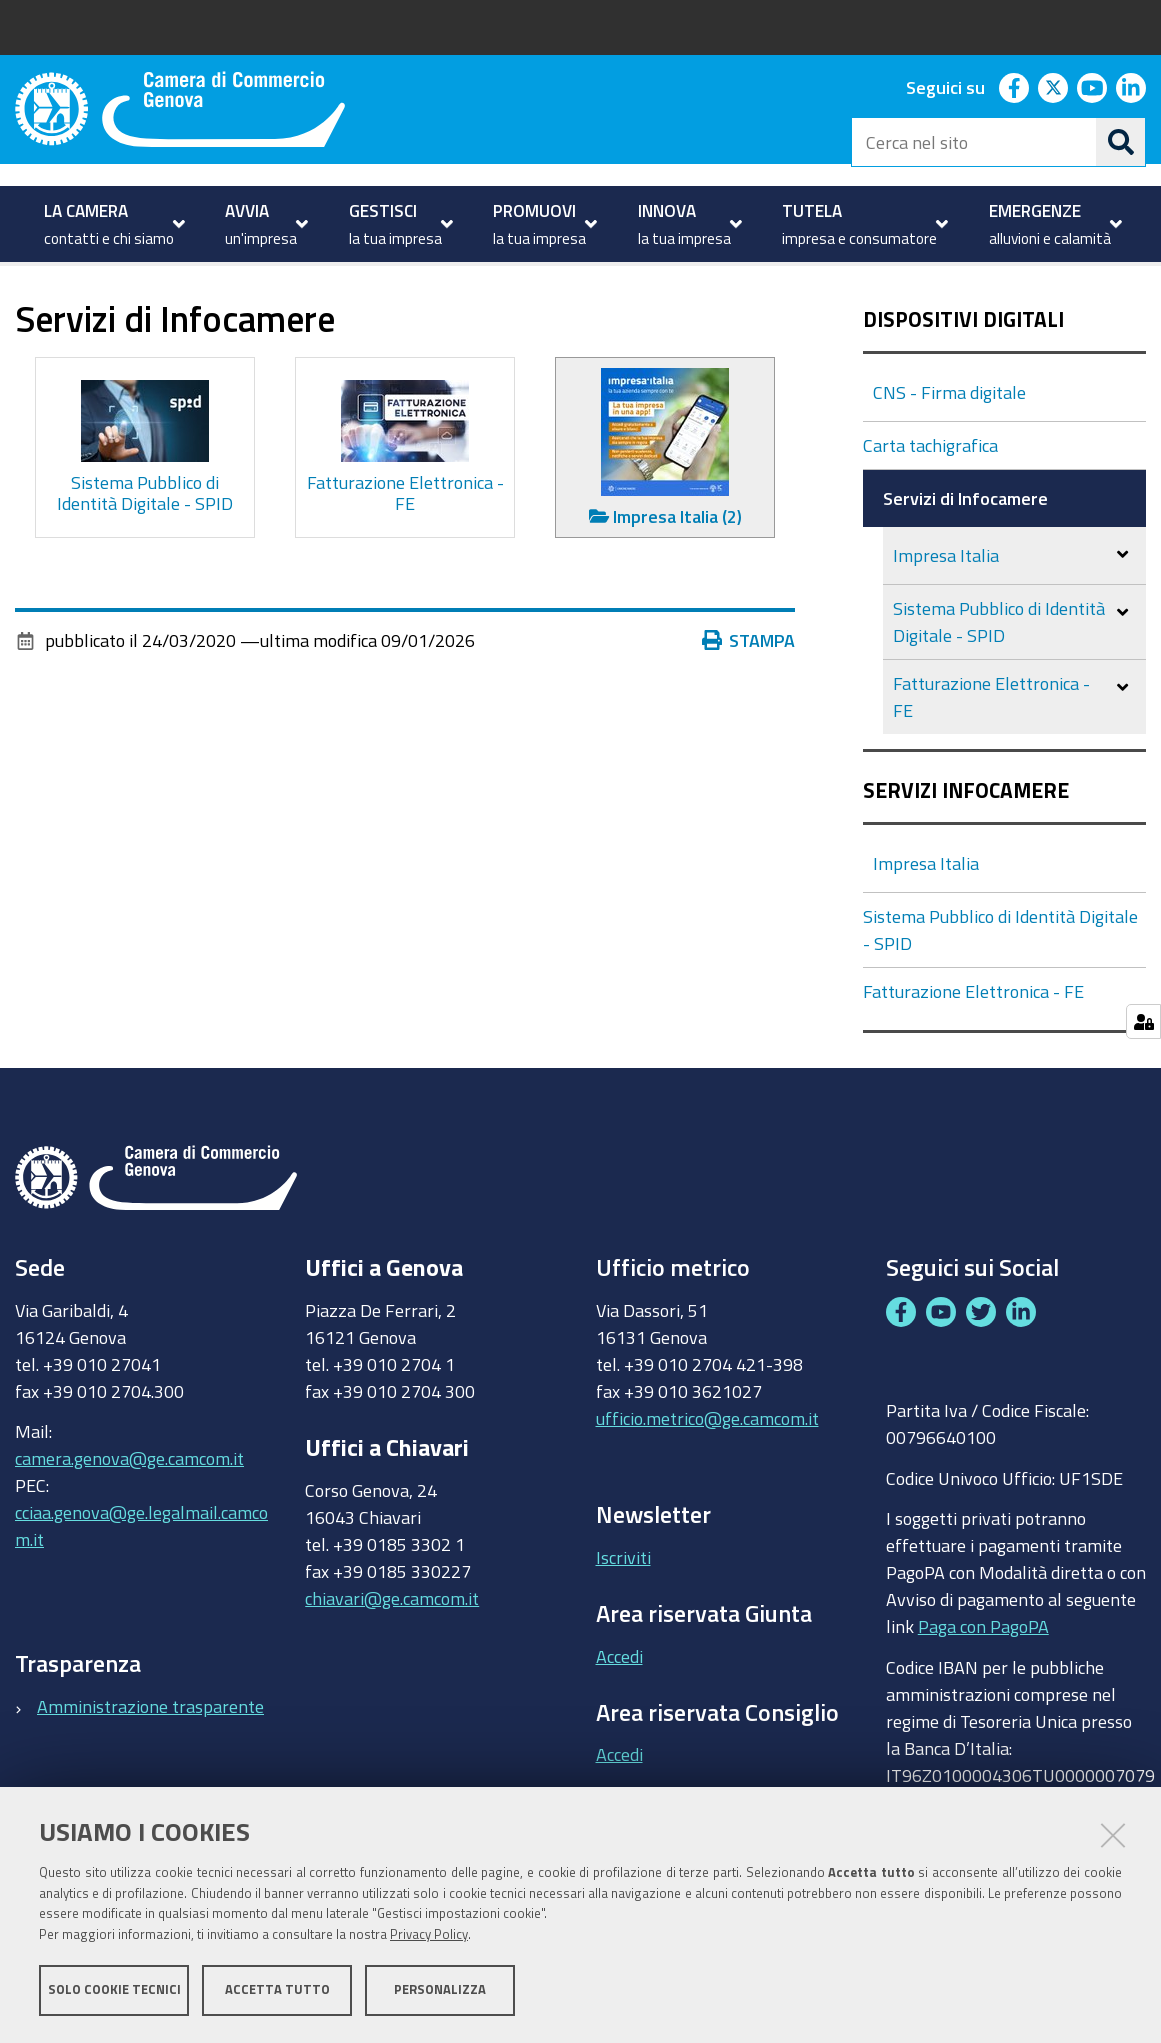  Describe the element at coordinates (966, 858) in the screenshot. I see `Servizi Infocamere` at that location.